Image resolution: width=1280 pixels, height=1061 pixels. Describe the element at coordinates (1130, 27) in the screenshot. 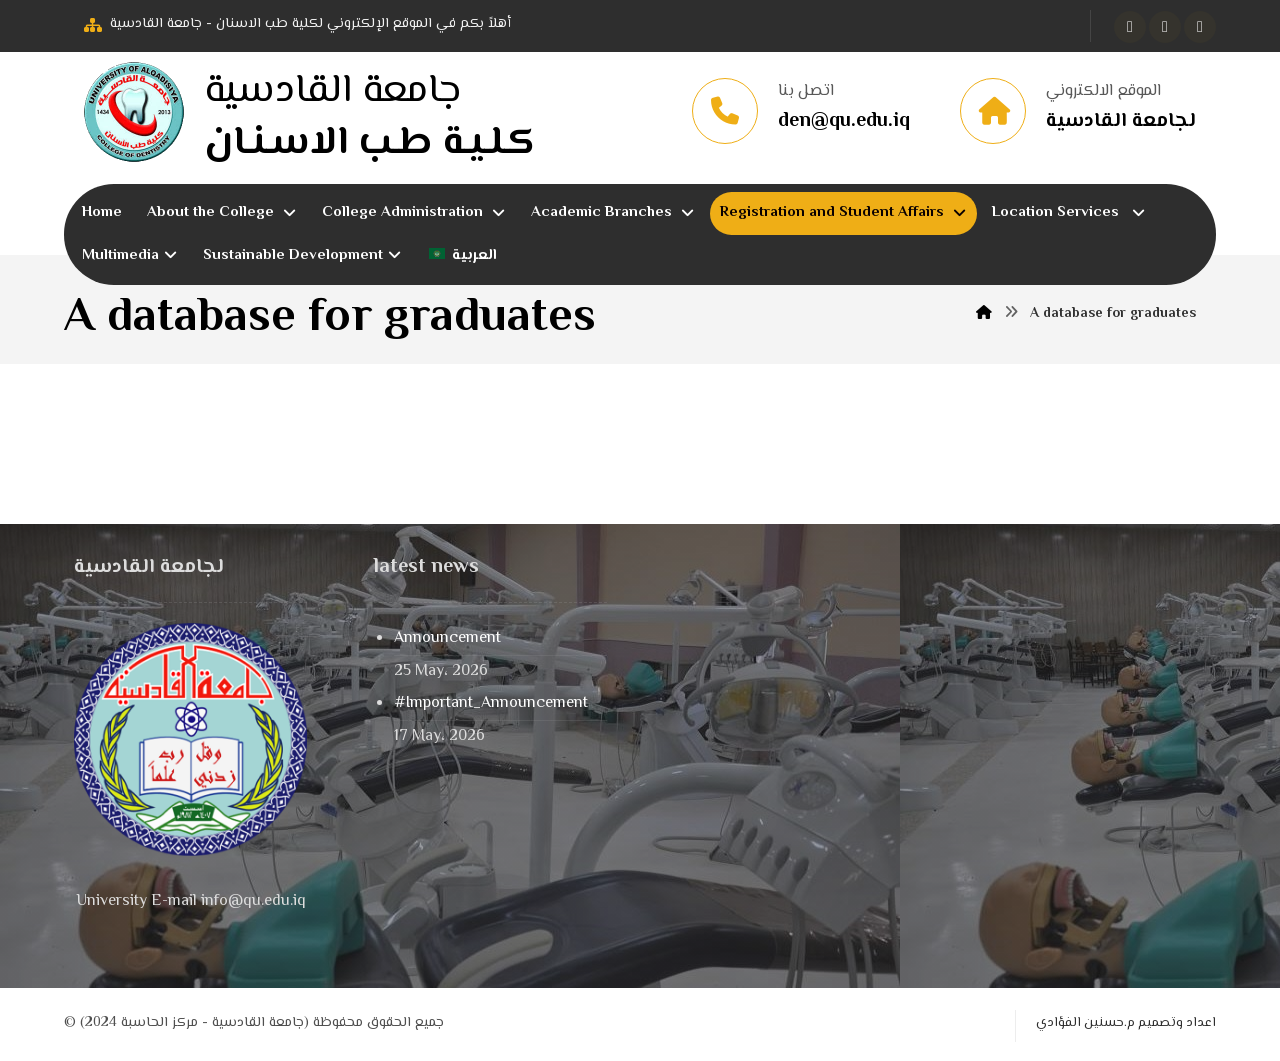

I see `[button]` at that location.